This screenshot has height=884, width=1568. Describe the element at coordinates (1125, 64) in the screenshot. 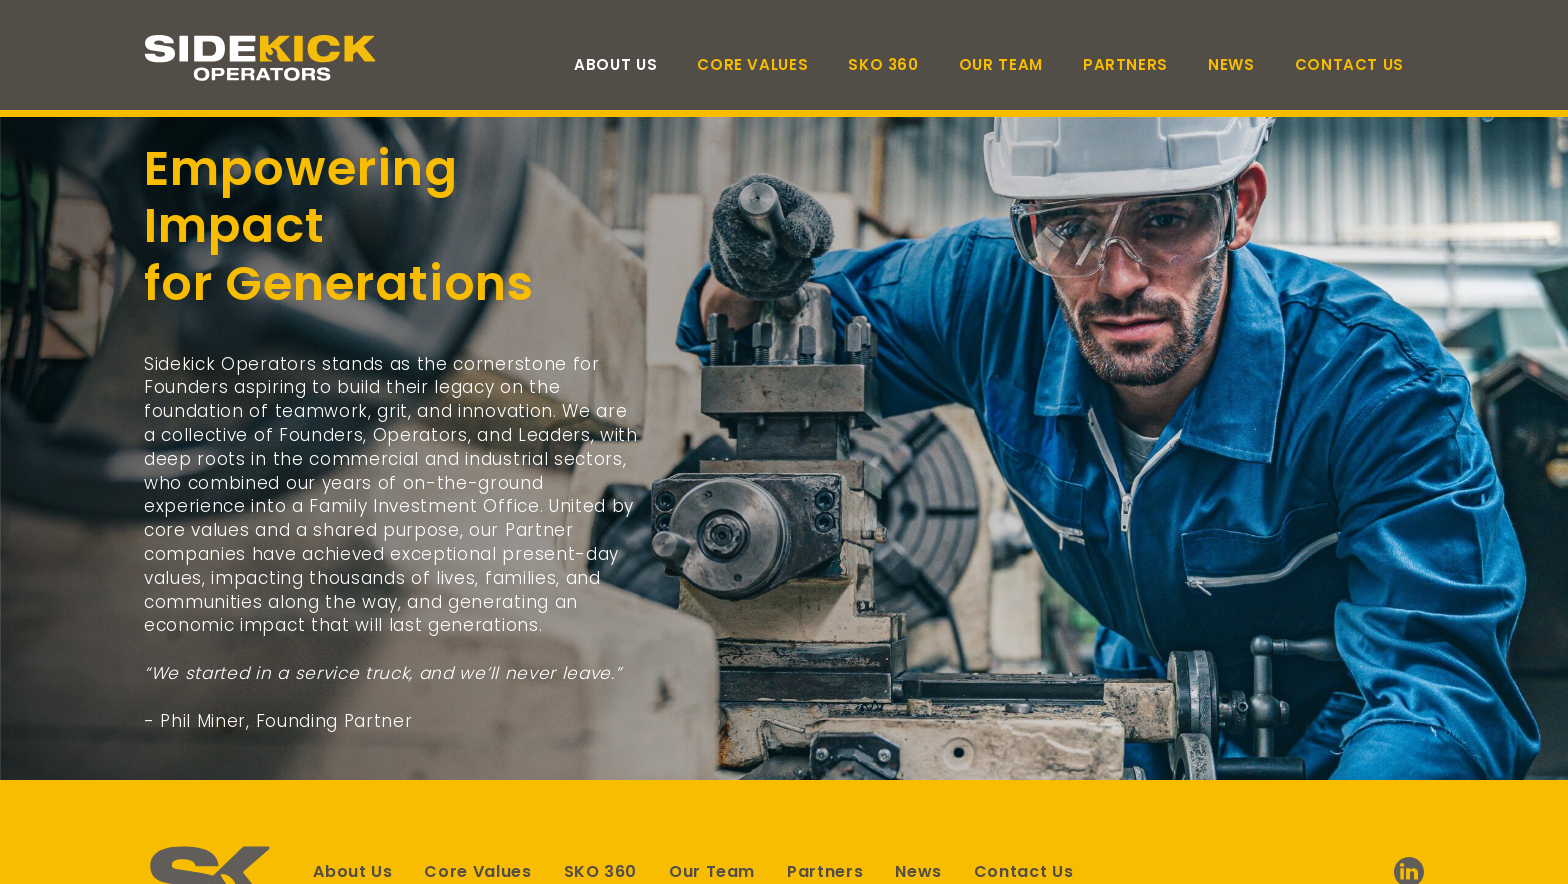

I see `Partners` at that location.